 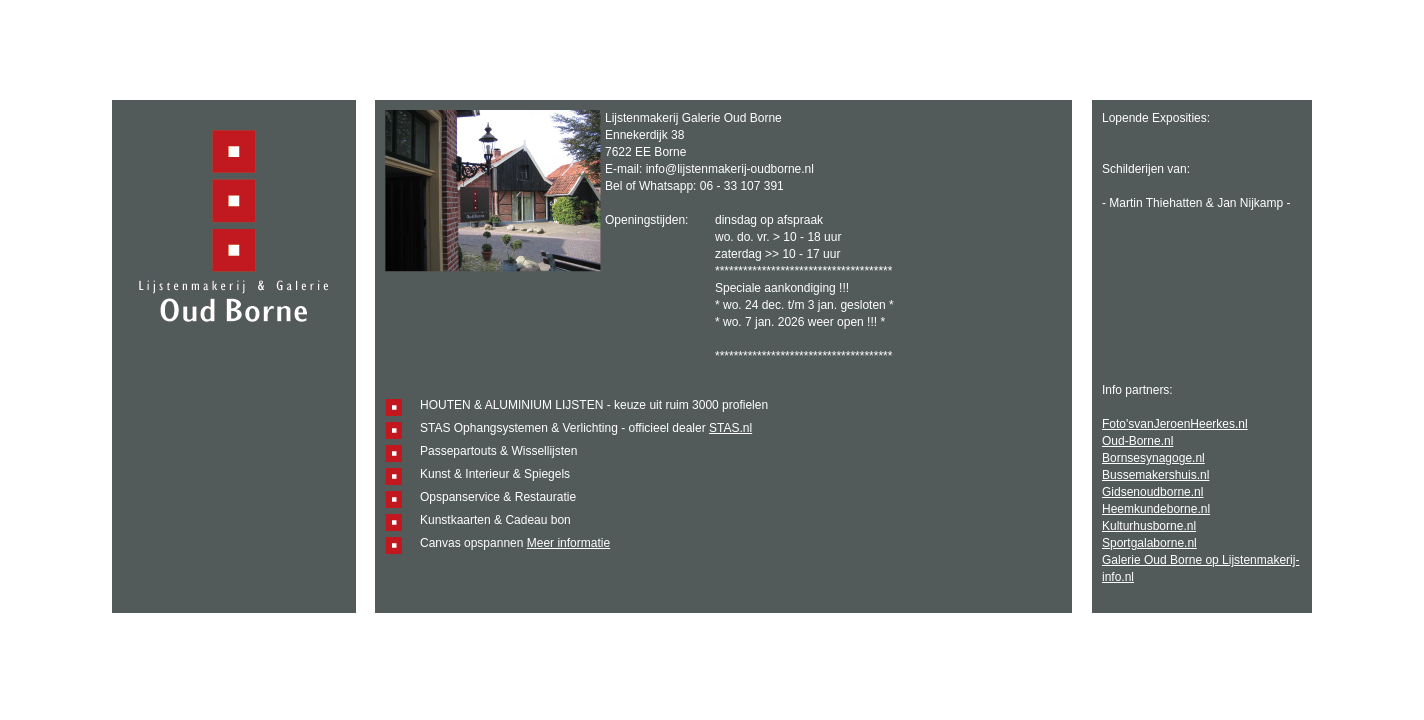 What do you see at coordinates (1175, 424) in the screenshot?
I see `Foto'svanJeroenHeerkes.nl` at bounding box center [1175, 424].